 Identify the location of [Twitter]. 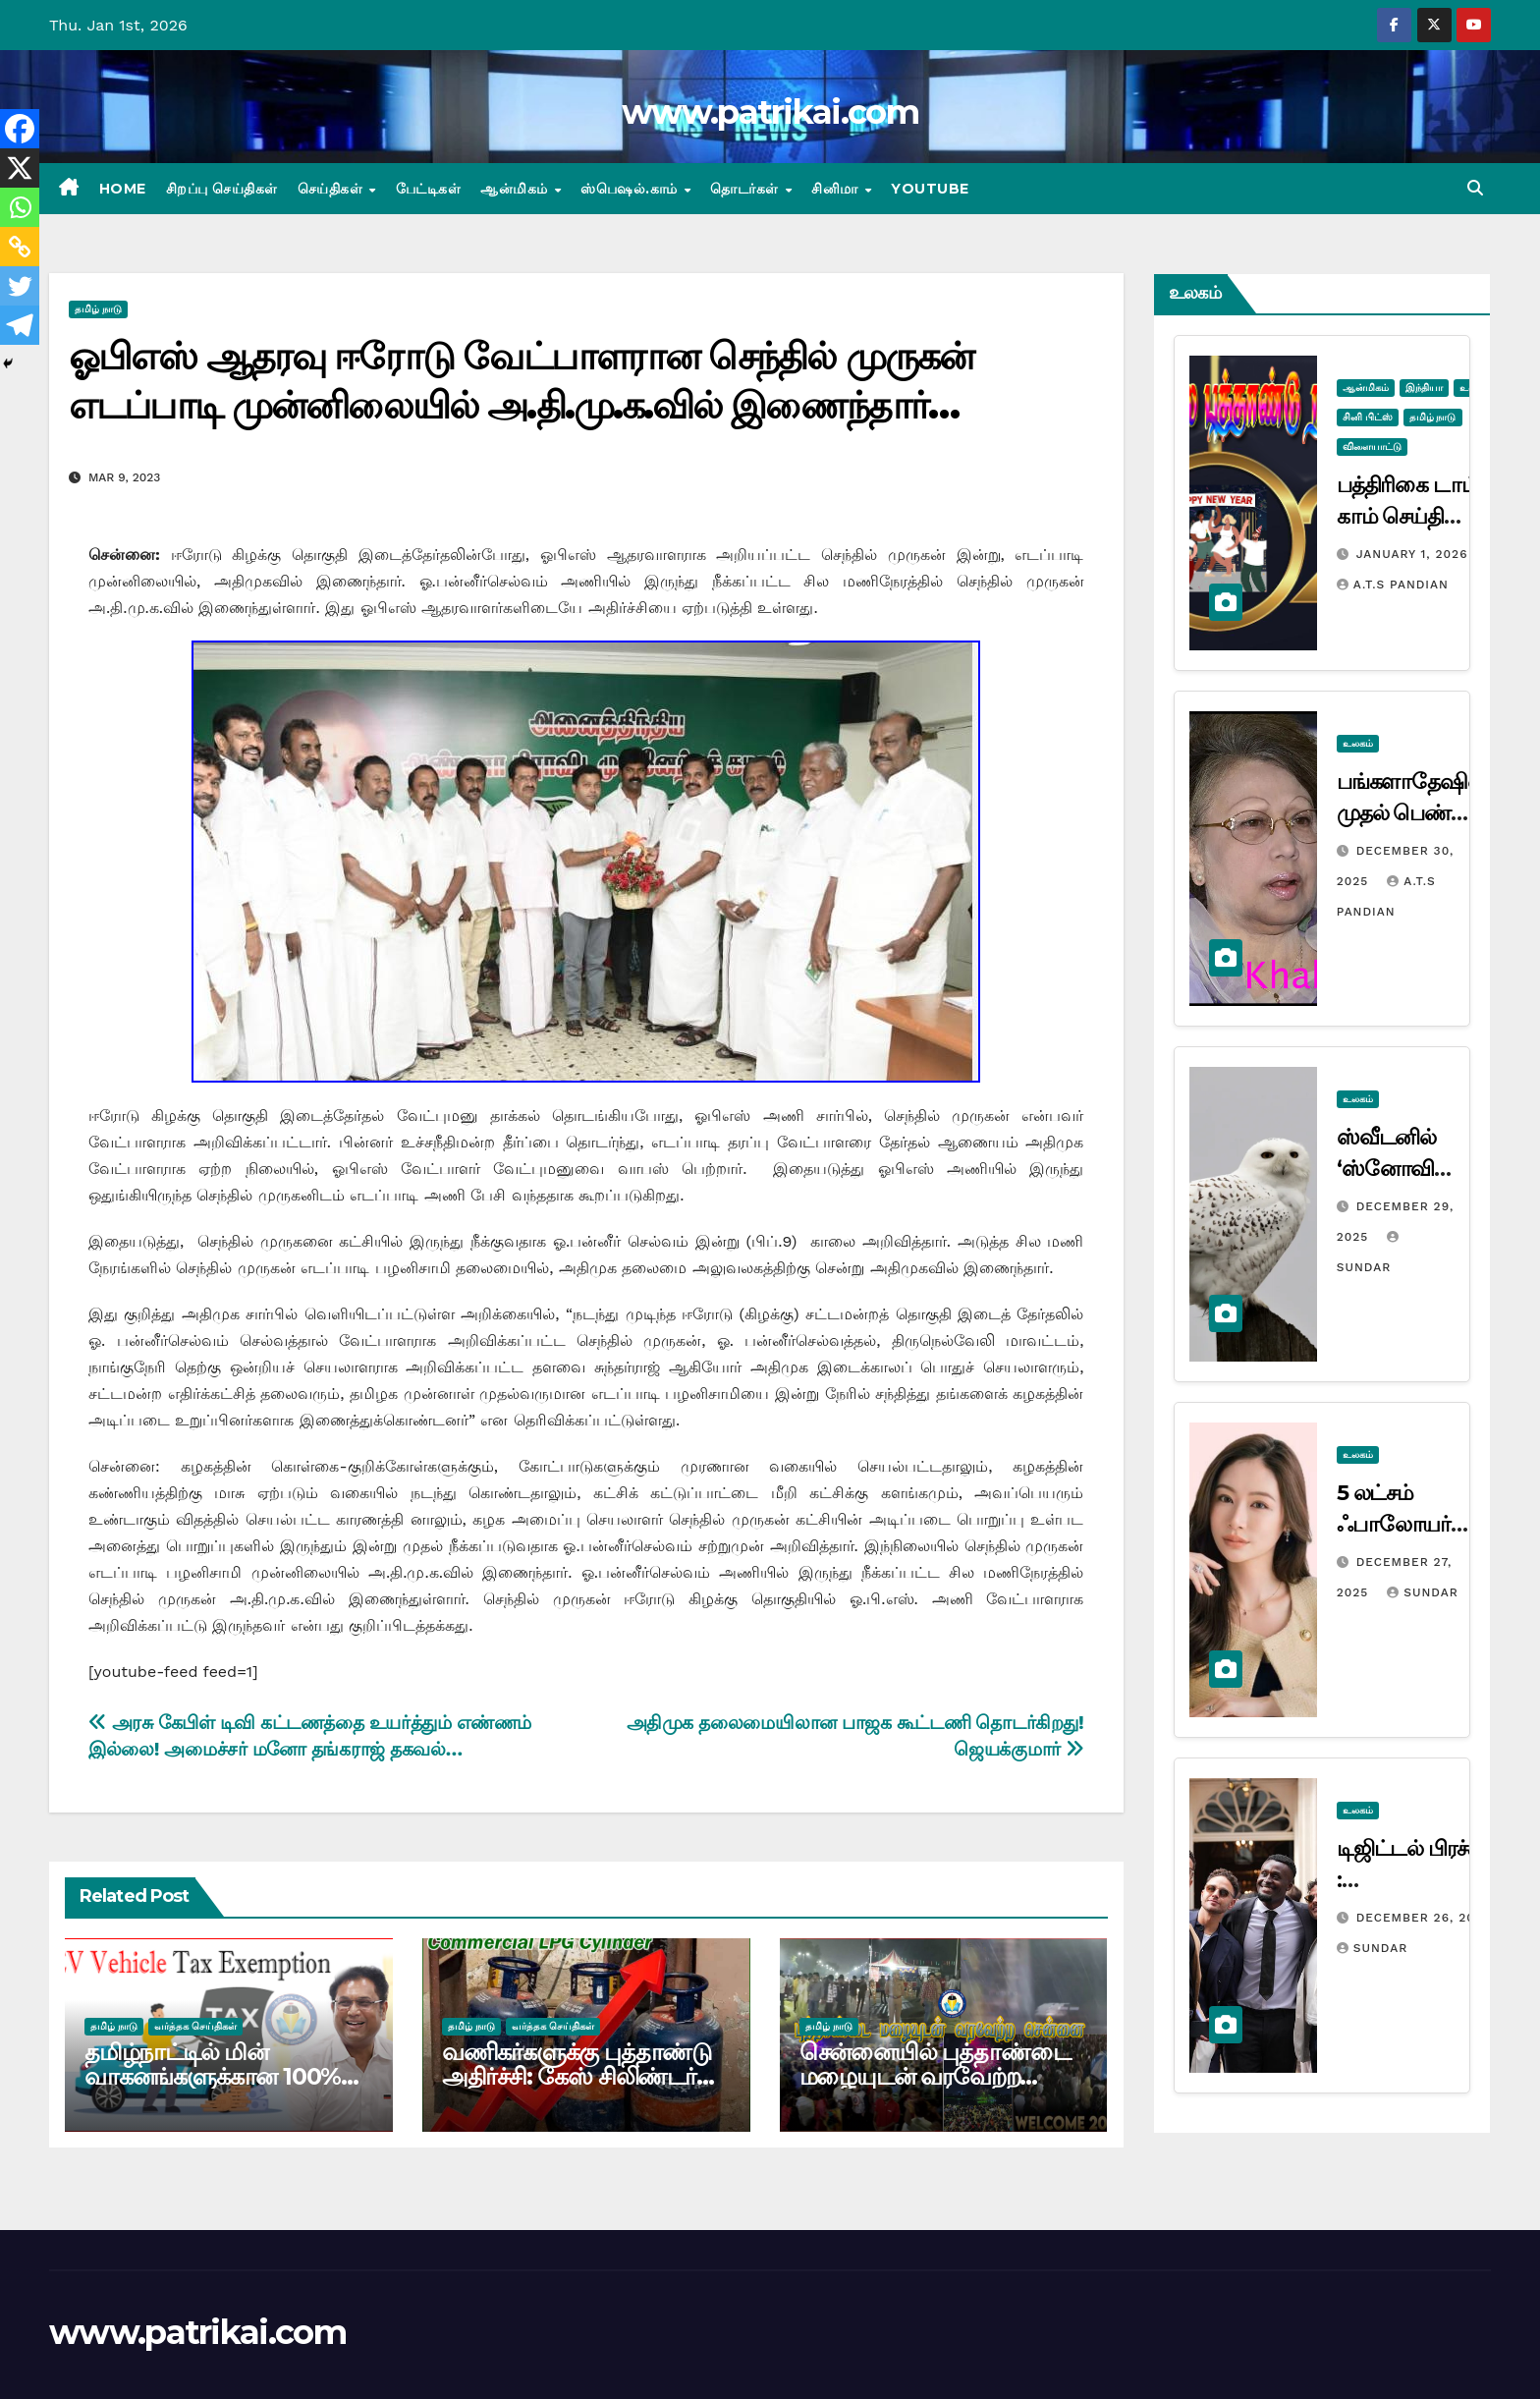
(19, 286).